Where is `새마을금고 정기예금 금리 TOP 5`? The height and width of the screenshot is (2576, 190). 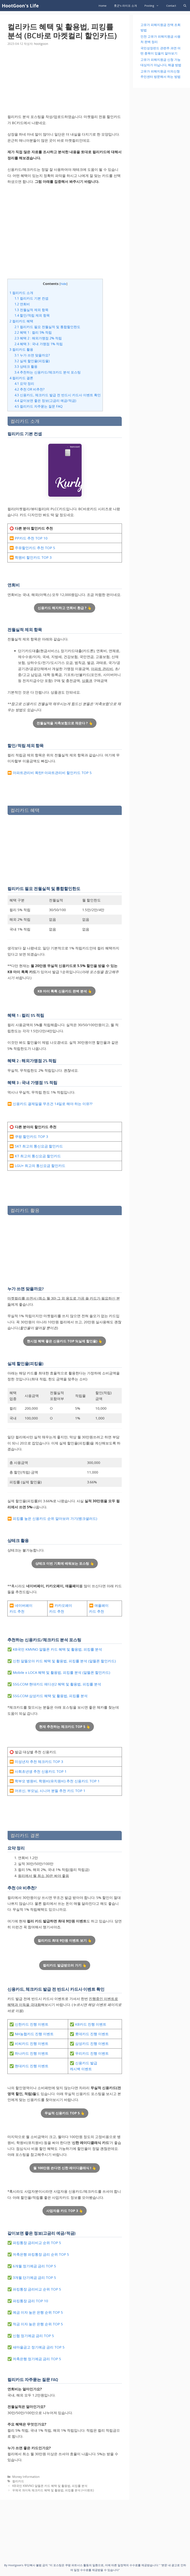 새마을금고 정기예금 금리 TOP 5 is located at coordinates (39, 2347).